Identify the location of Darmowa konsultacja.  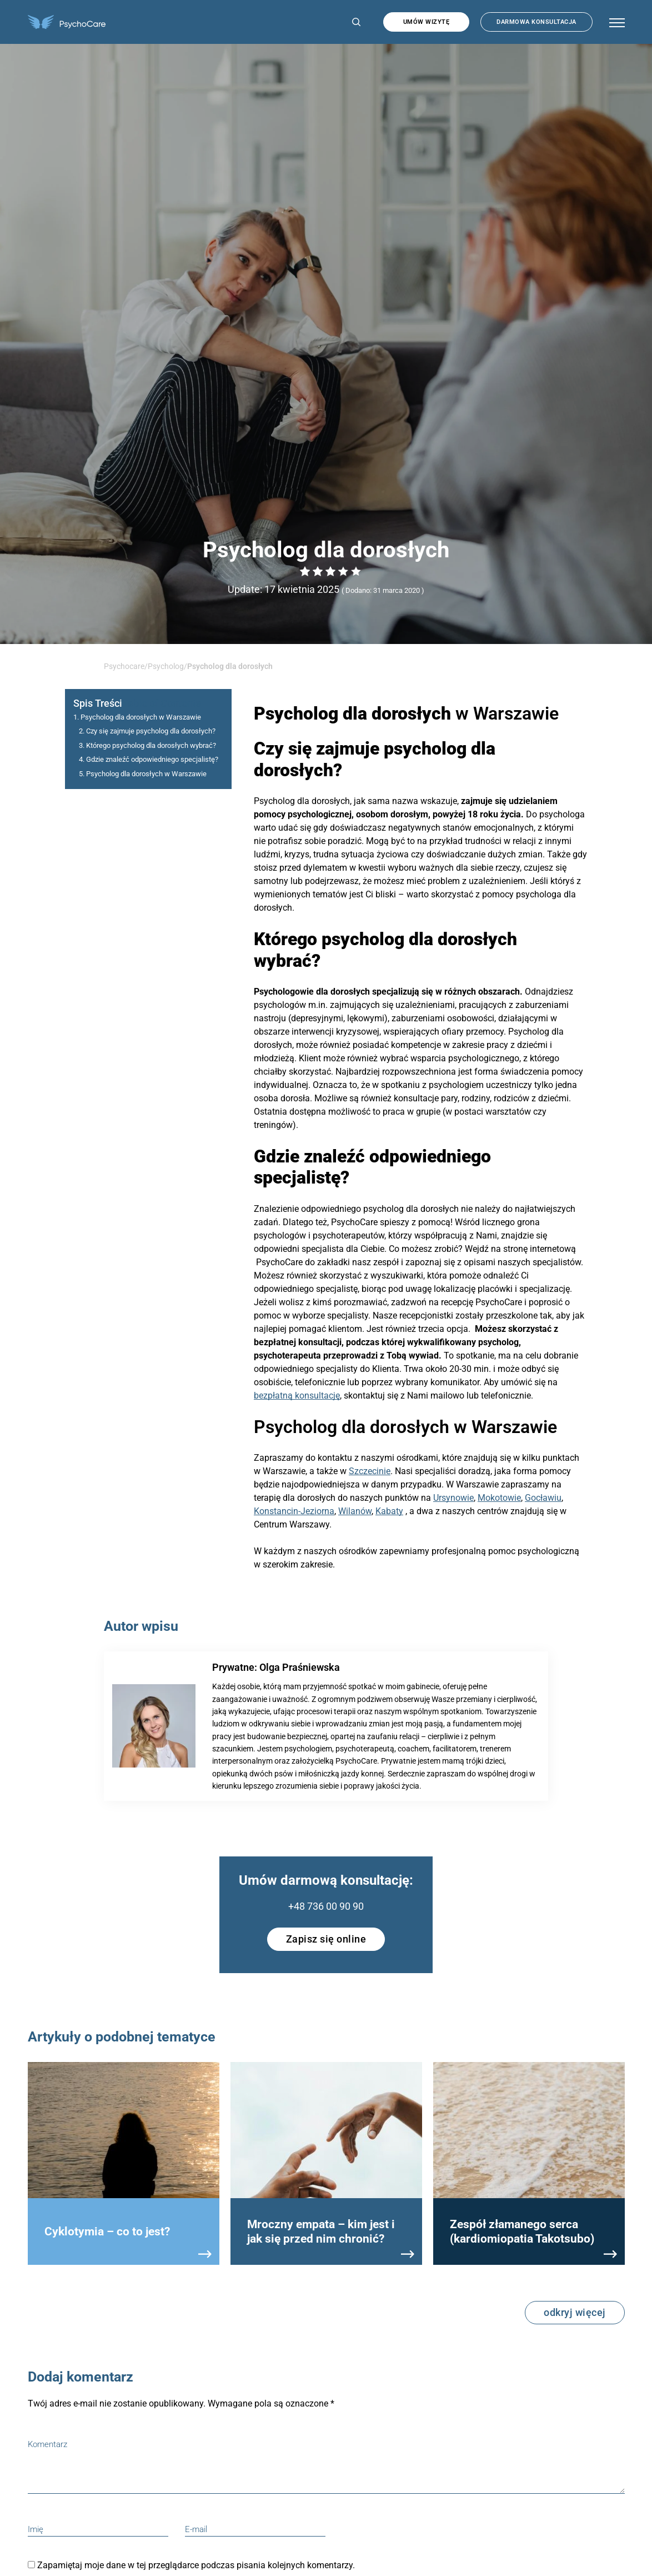
(536, 22).